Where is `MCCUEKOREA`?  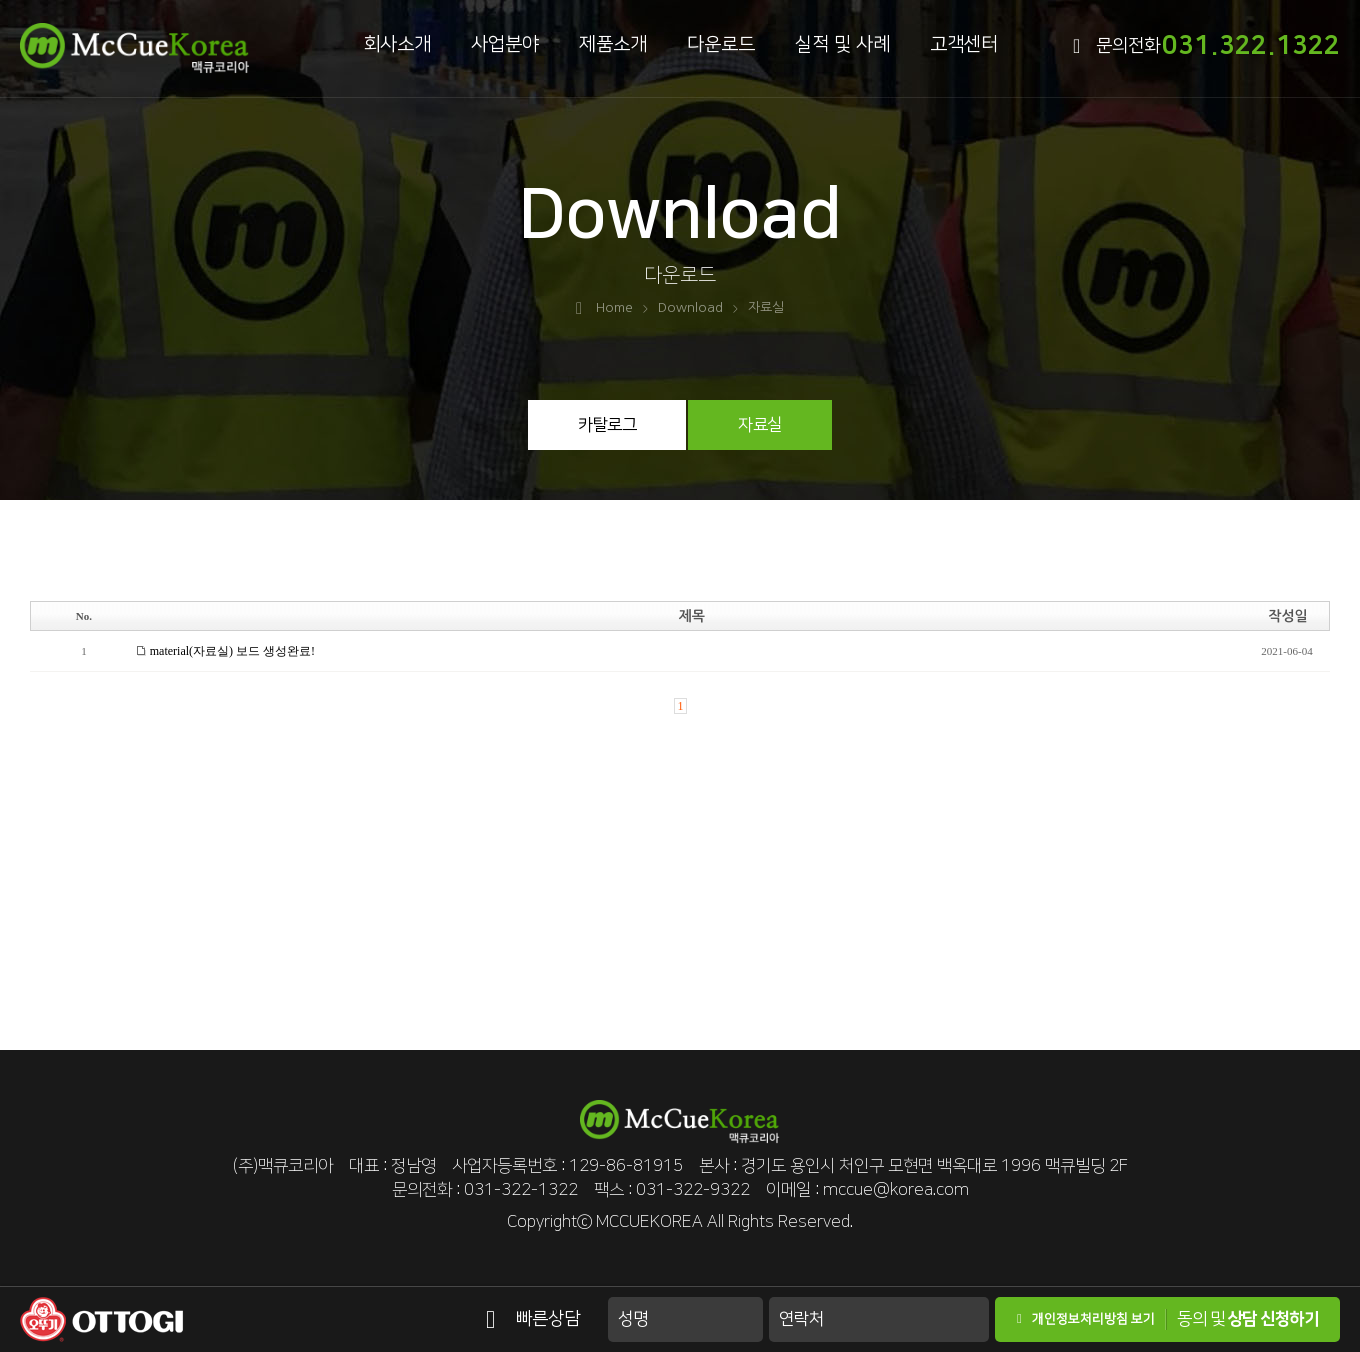
MCCUEKOREA is located at coordinates (649, 1222).